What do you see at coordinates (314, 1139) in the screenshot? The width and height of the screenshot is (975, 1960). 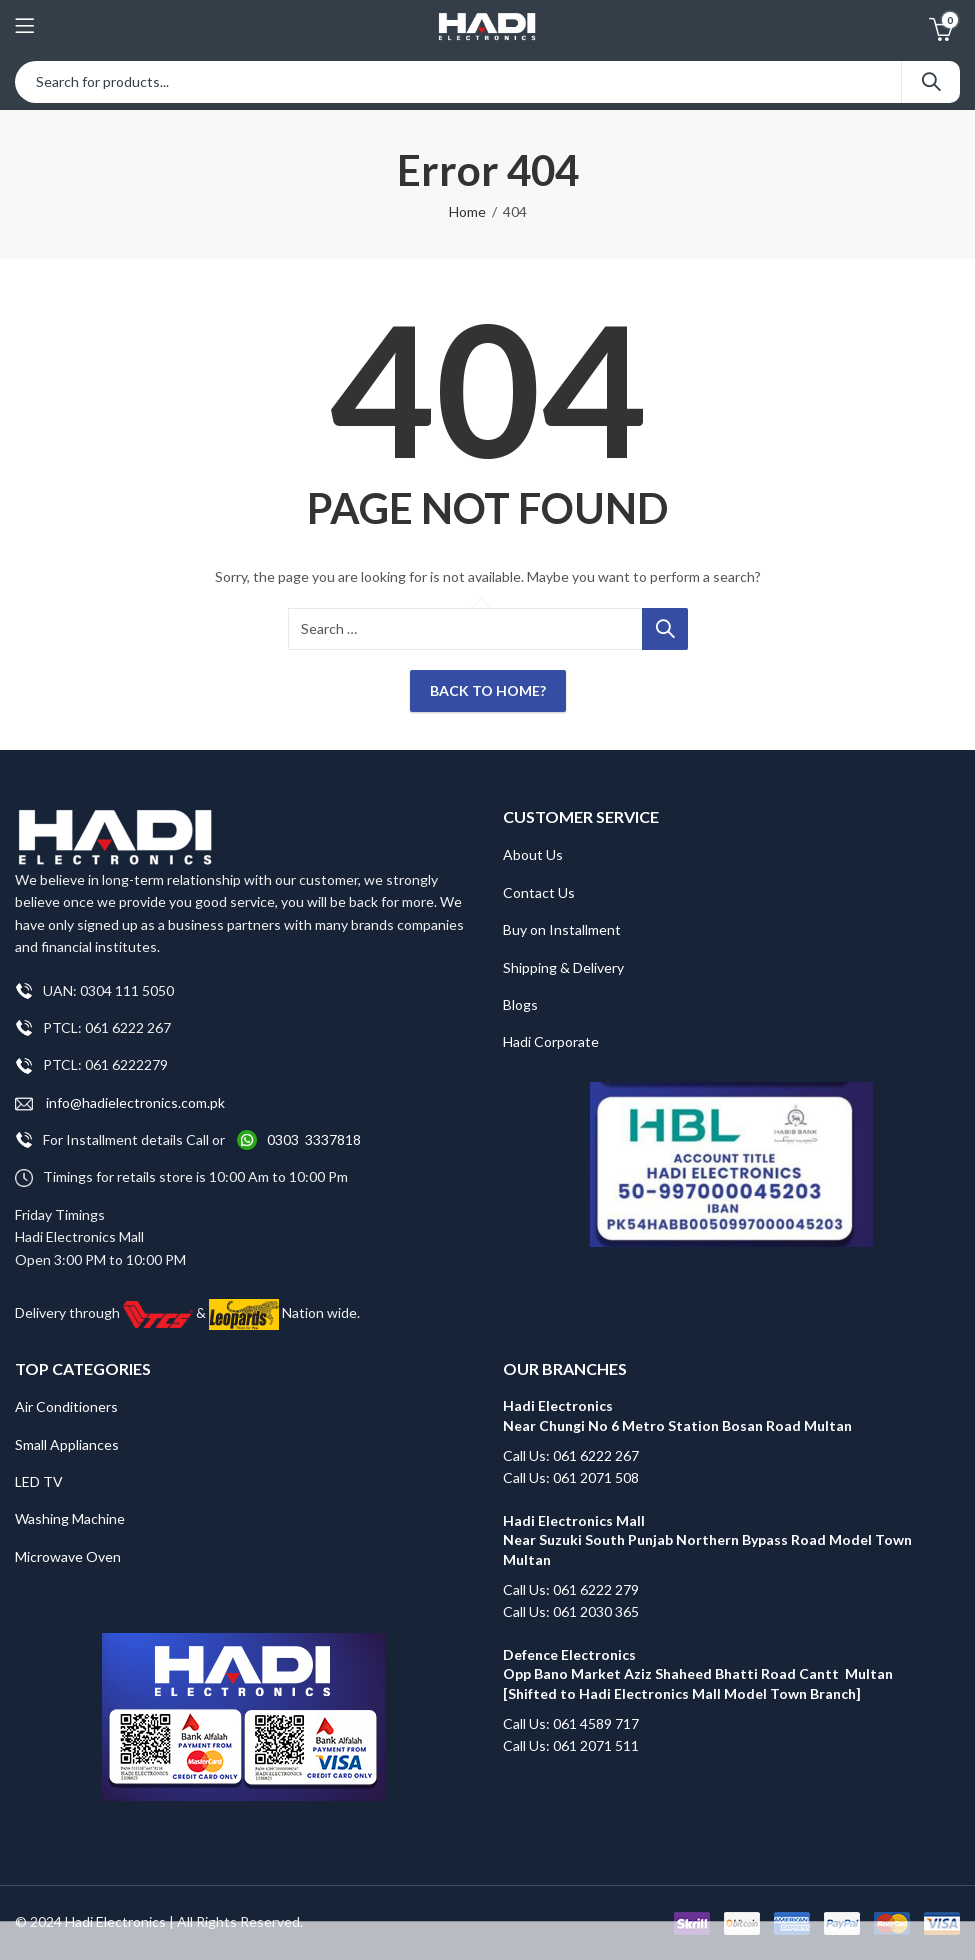 I see `0303 3337818` at bounding box center [314, 1139].